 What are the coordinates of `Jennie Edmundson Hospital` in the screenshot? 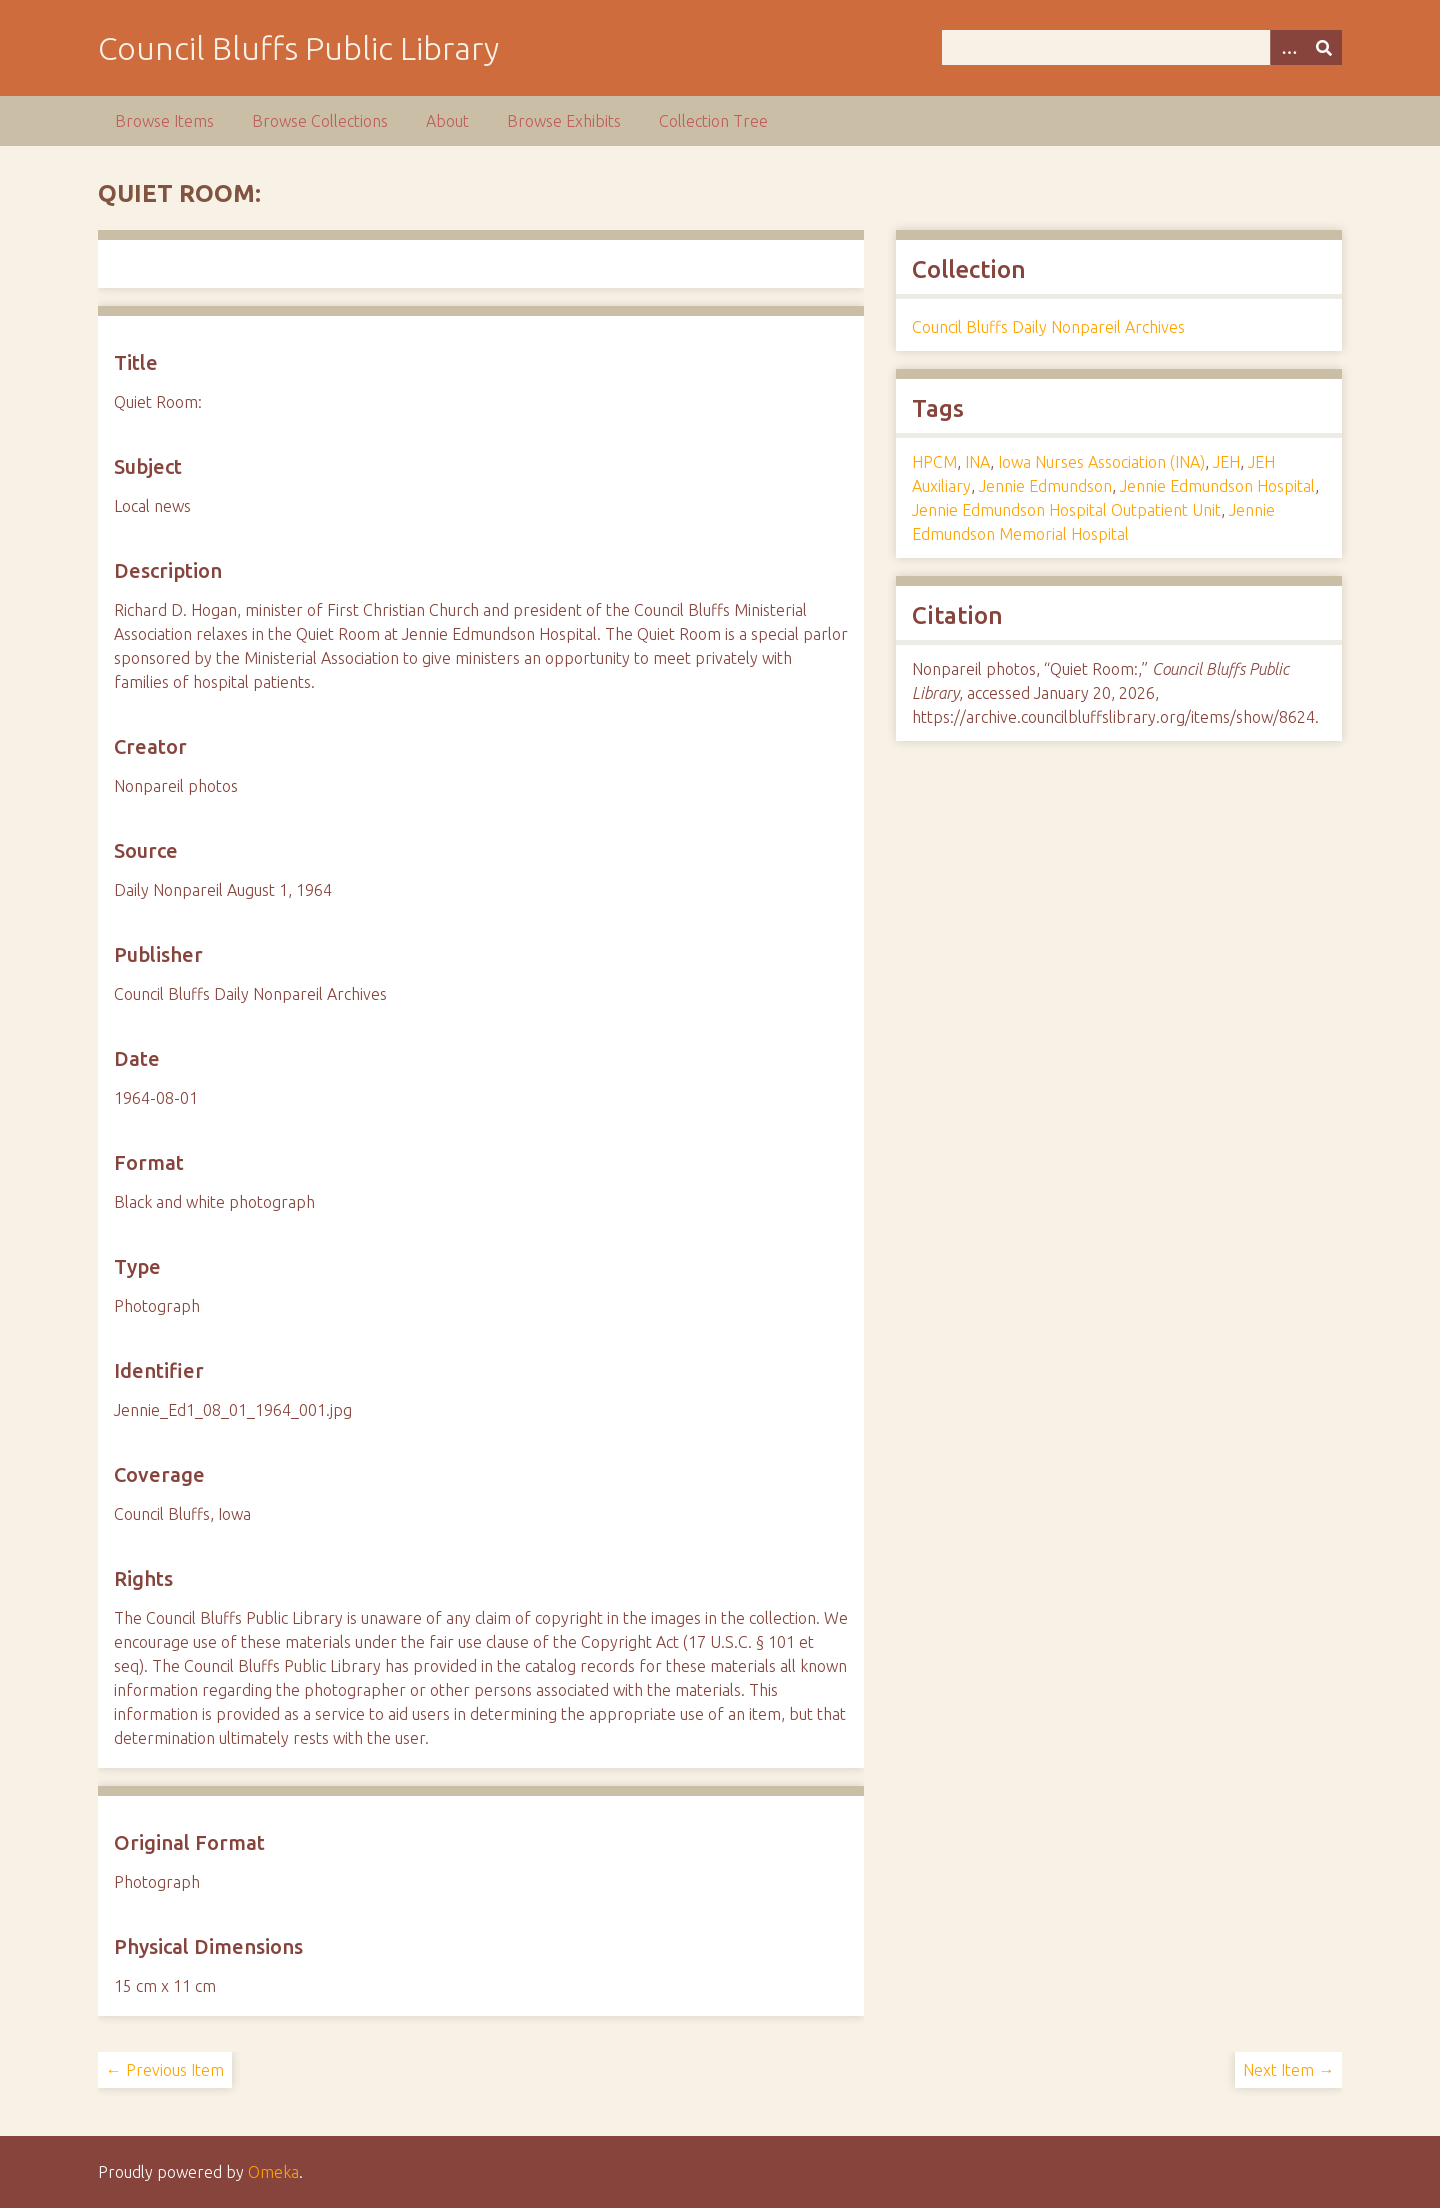 It's located at (1217, 486).